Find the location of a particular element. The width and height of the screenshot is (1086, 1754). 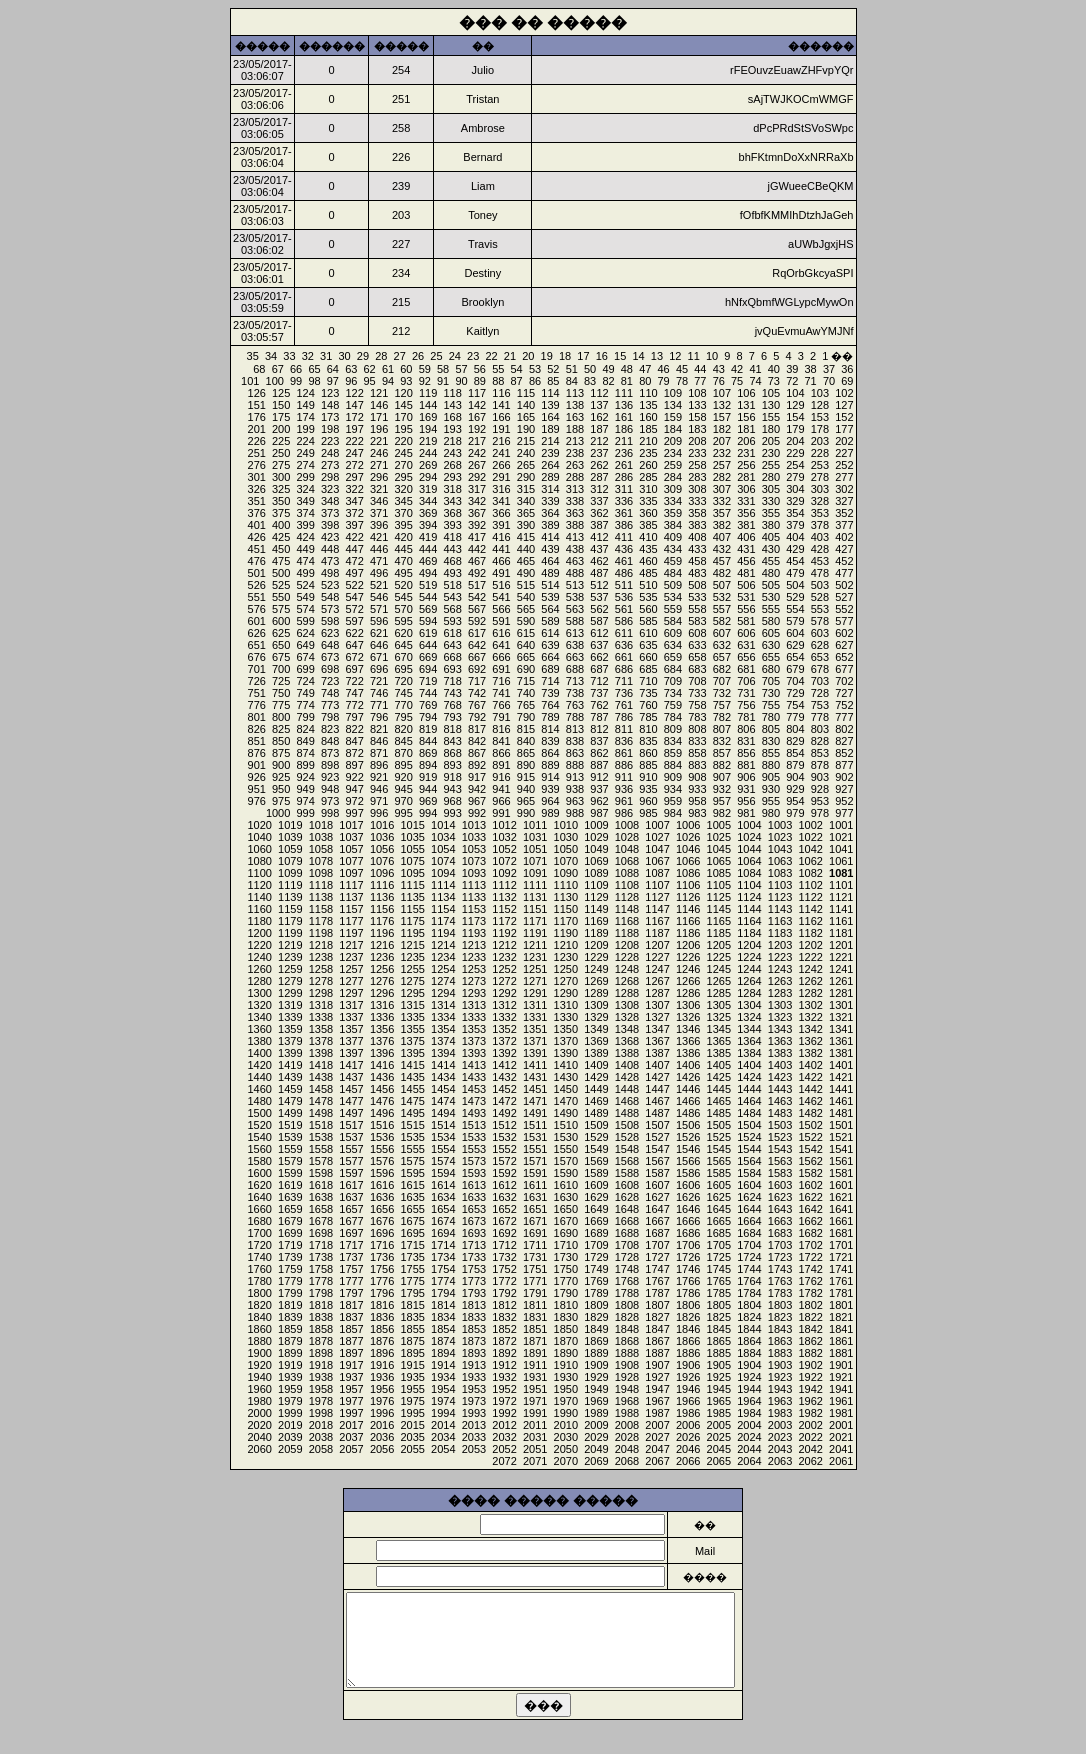

1480 is located at coordinates (259, 1101).